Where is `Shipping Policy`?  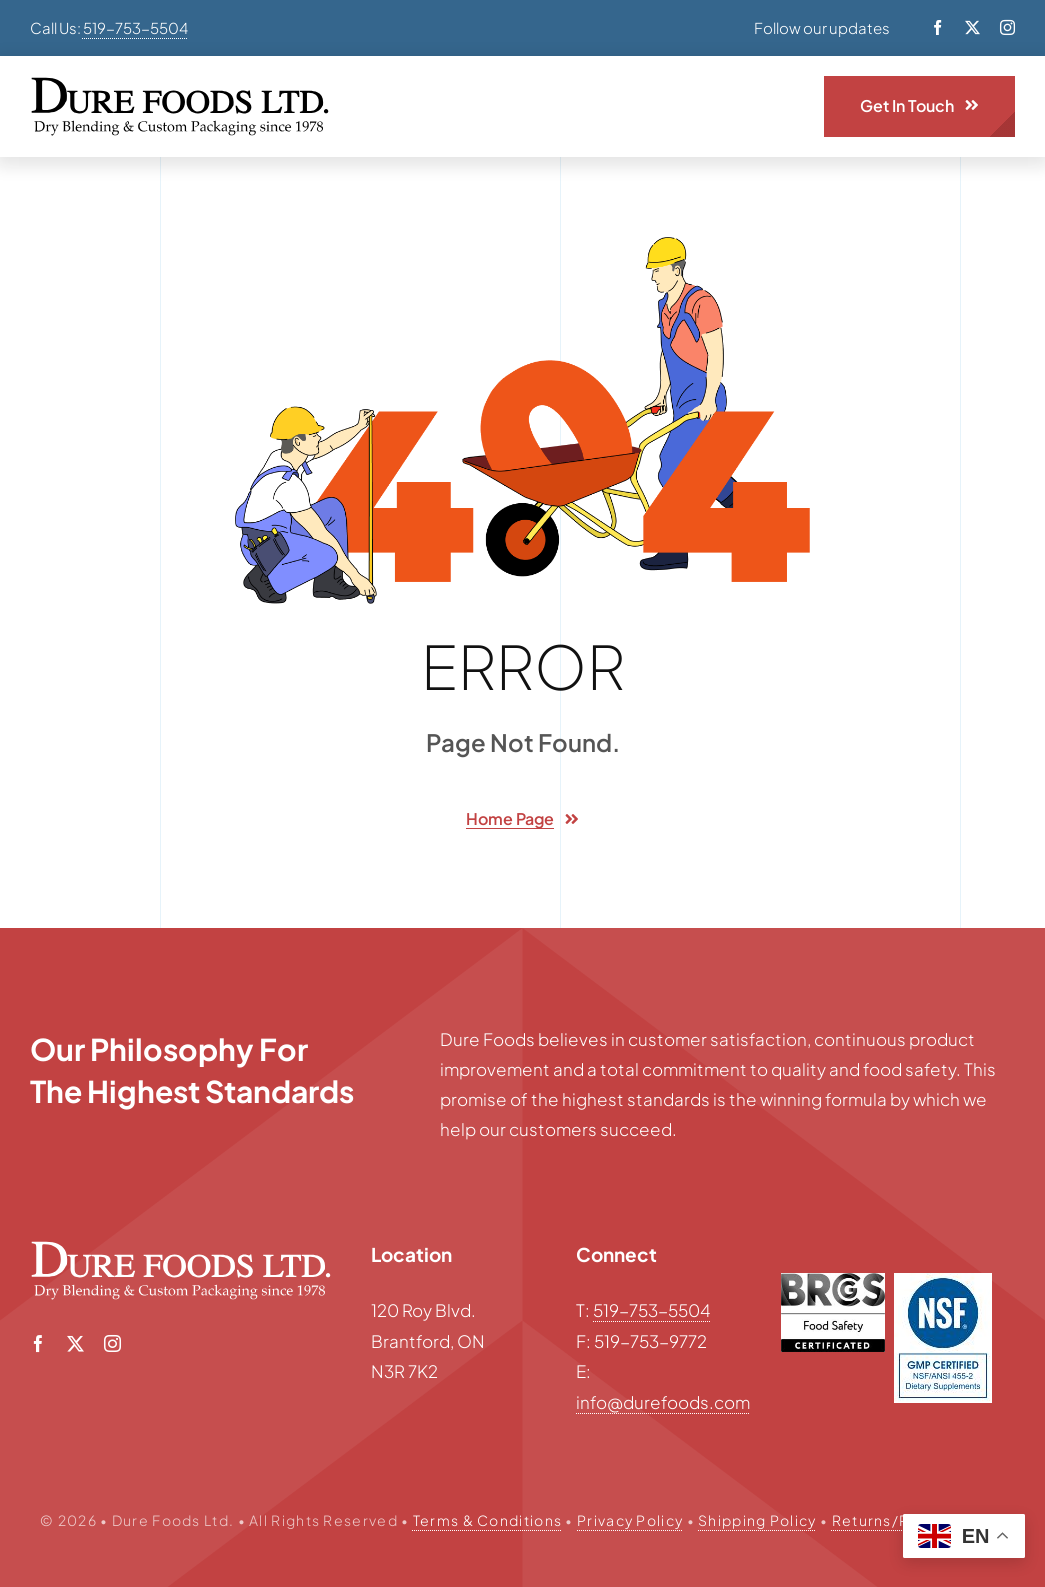
Shipping Policy is located at coordinates (757, 1520).